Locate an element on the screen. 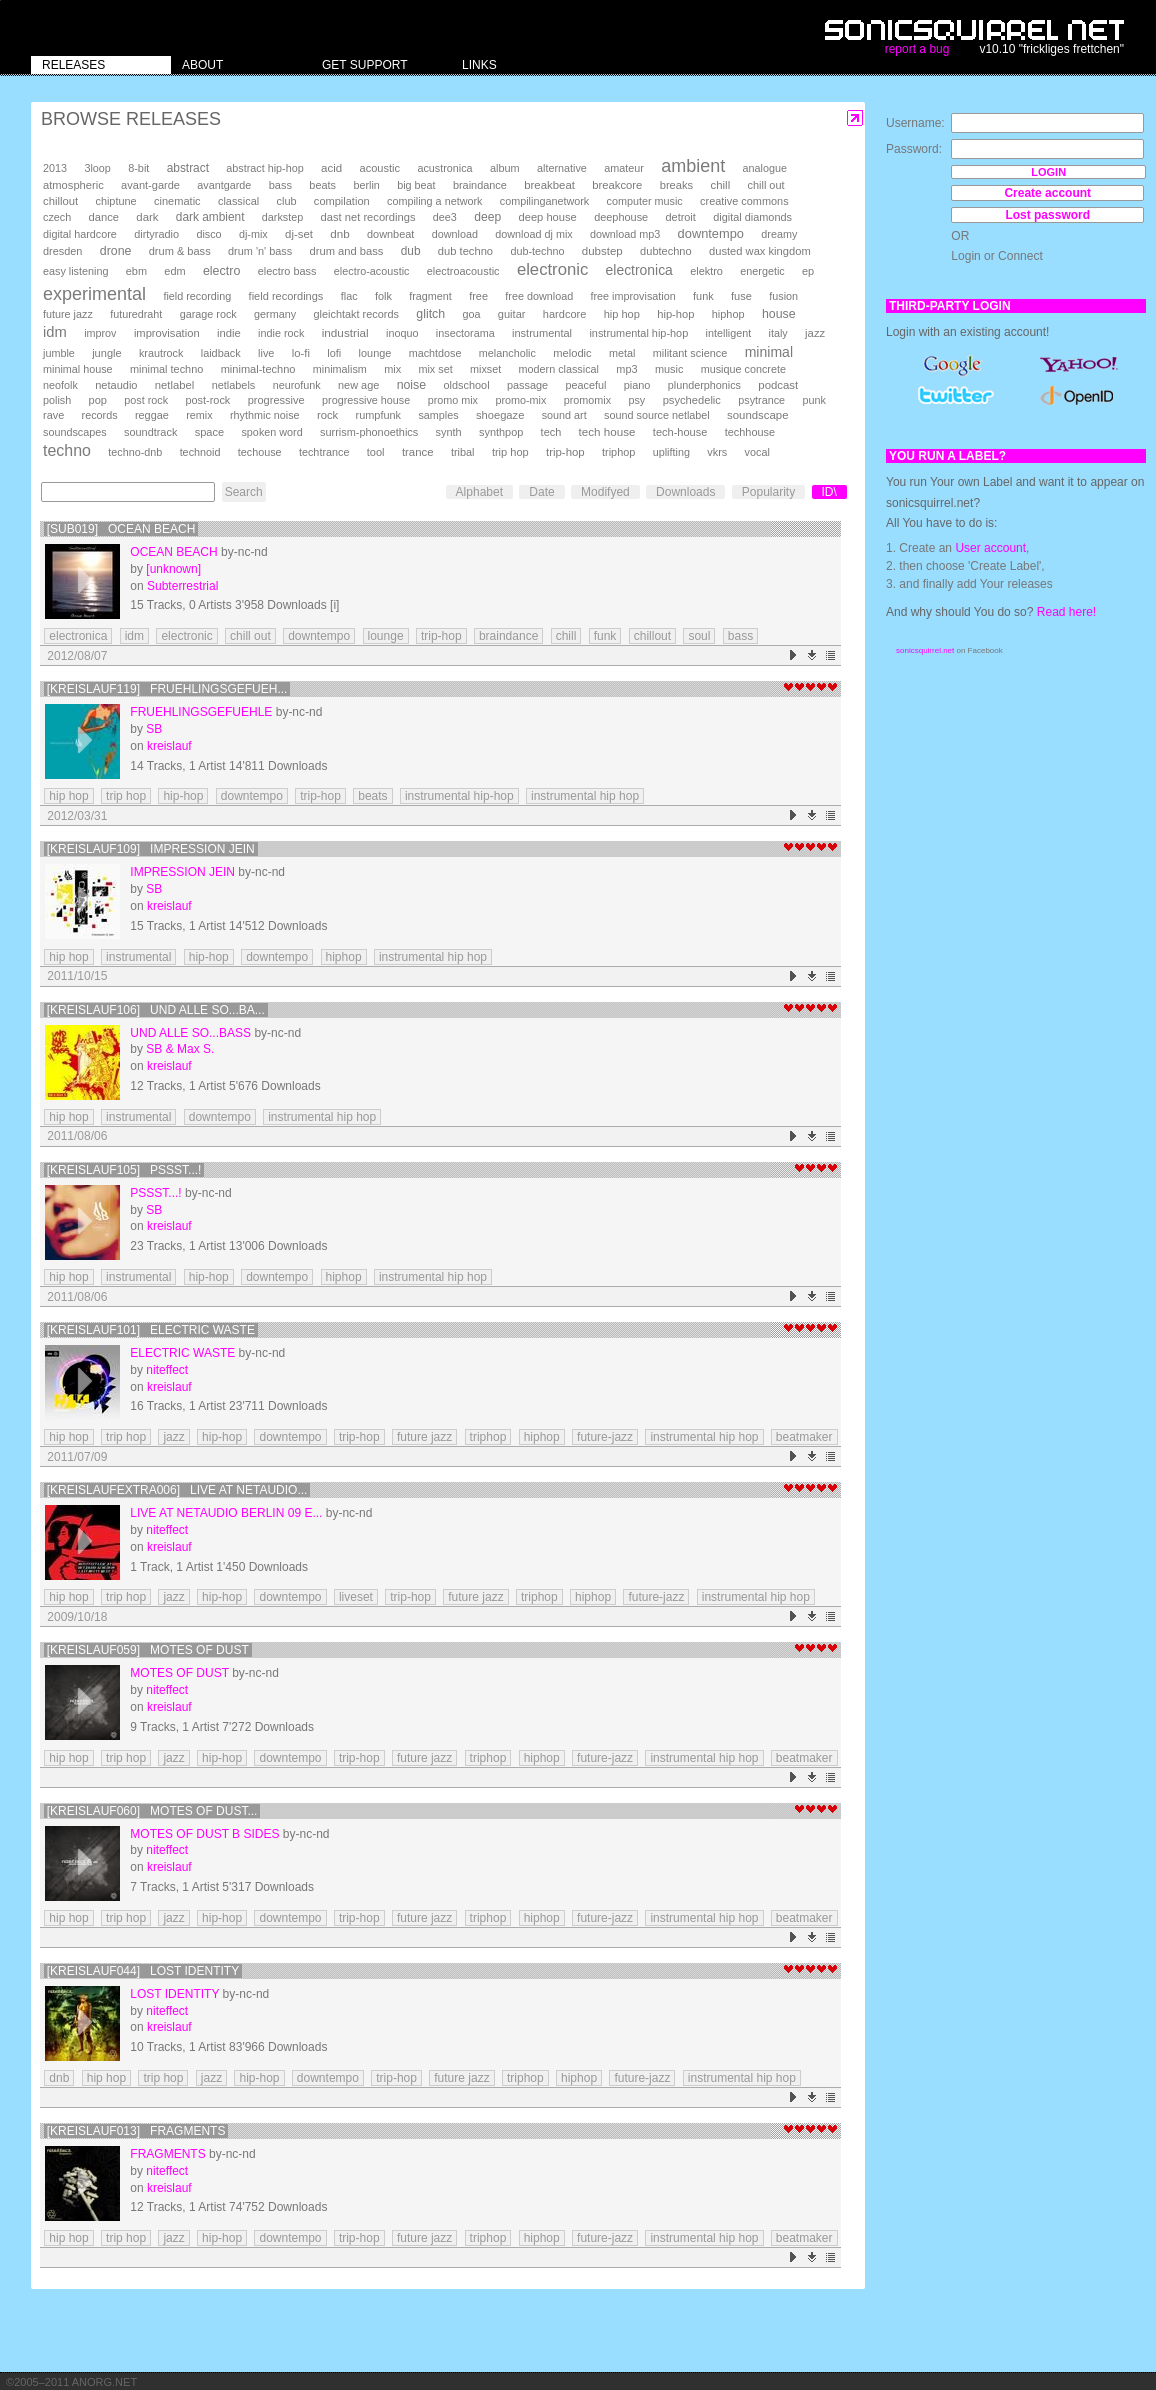 The image size is (1156, 2390). surrism-phonoethics is located at coordinates (369, 432).